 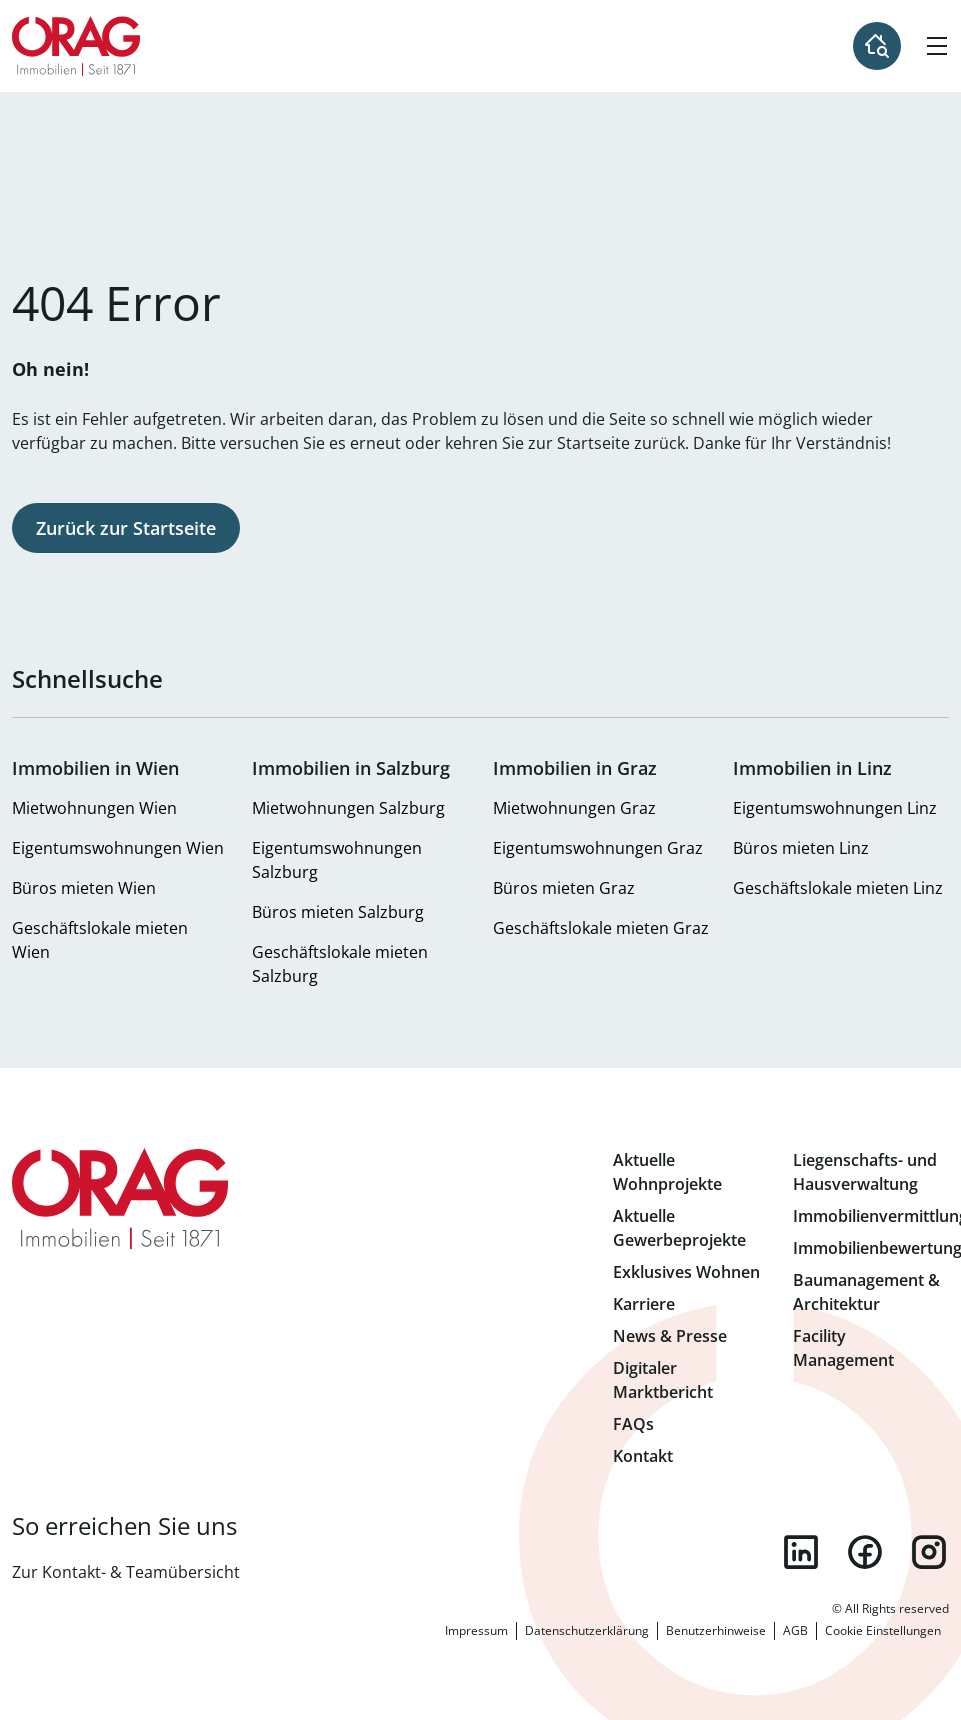 I want to click on Mietwohnungen Graz, so click(x=574, y=808).